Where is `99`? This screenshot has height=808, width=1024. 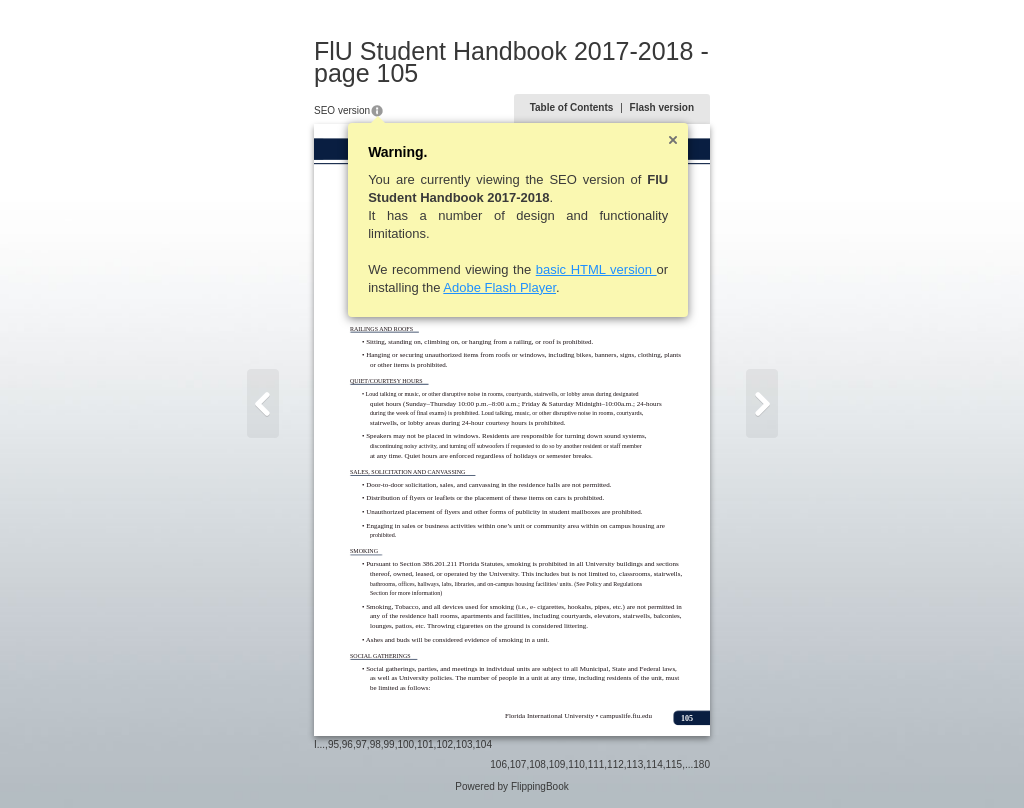 99 is located at coordinates (389, 744).